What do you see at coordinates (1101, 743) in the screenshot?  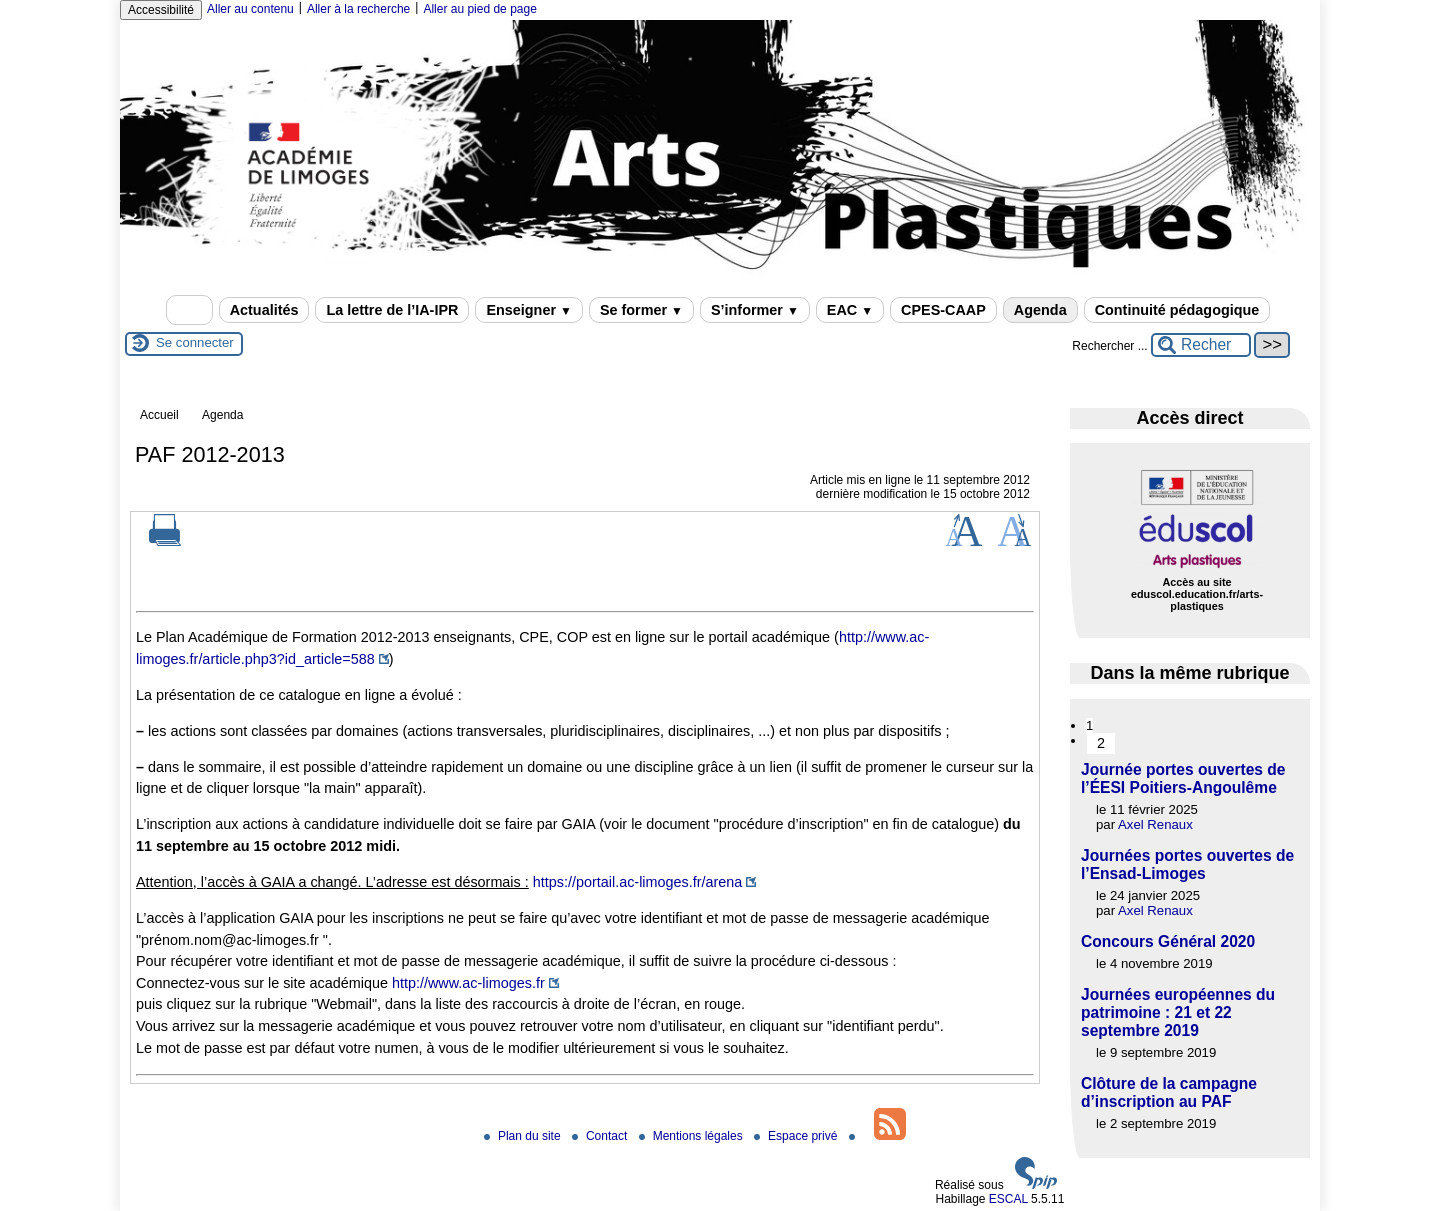 I see `2 [Aller à la page 2]` at bounding box center [1101, 743].